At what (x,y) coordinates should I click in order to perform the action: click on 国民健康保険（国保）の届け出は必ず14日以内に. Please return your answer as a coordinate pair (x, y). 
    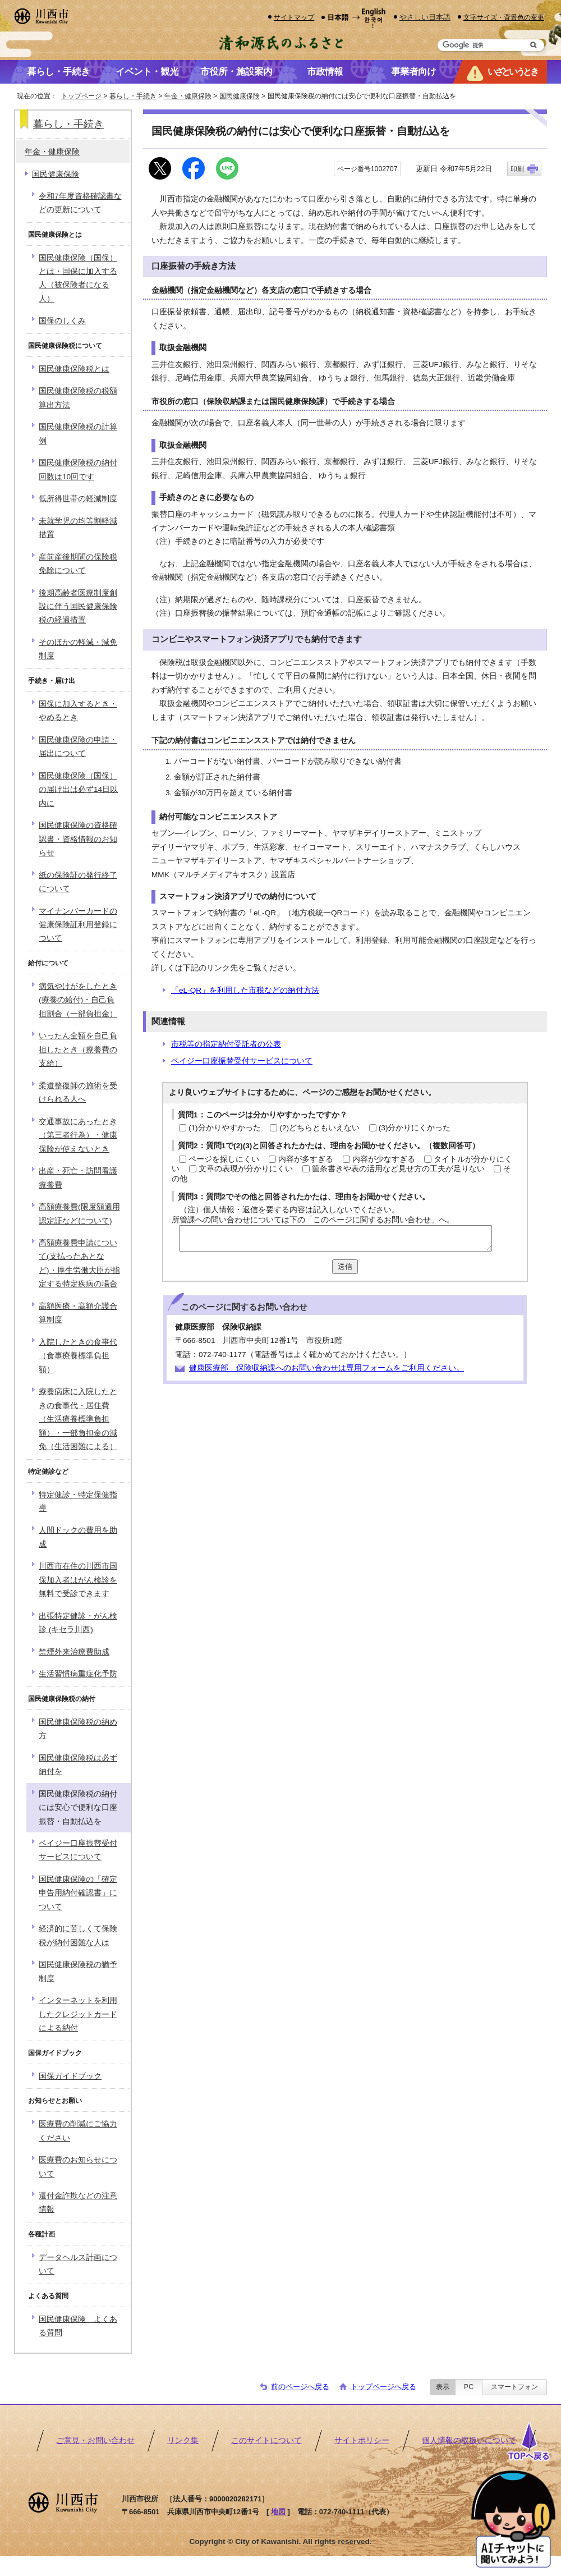
    Looking at the image, I should click on (78, 790).